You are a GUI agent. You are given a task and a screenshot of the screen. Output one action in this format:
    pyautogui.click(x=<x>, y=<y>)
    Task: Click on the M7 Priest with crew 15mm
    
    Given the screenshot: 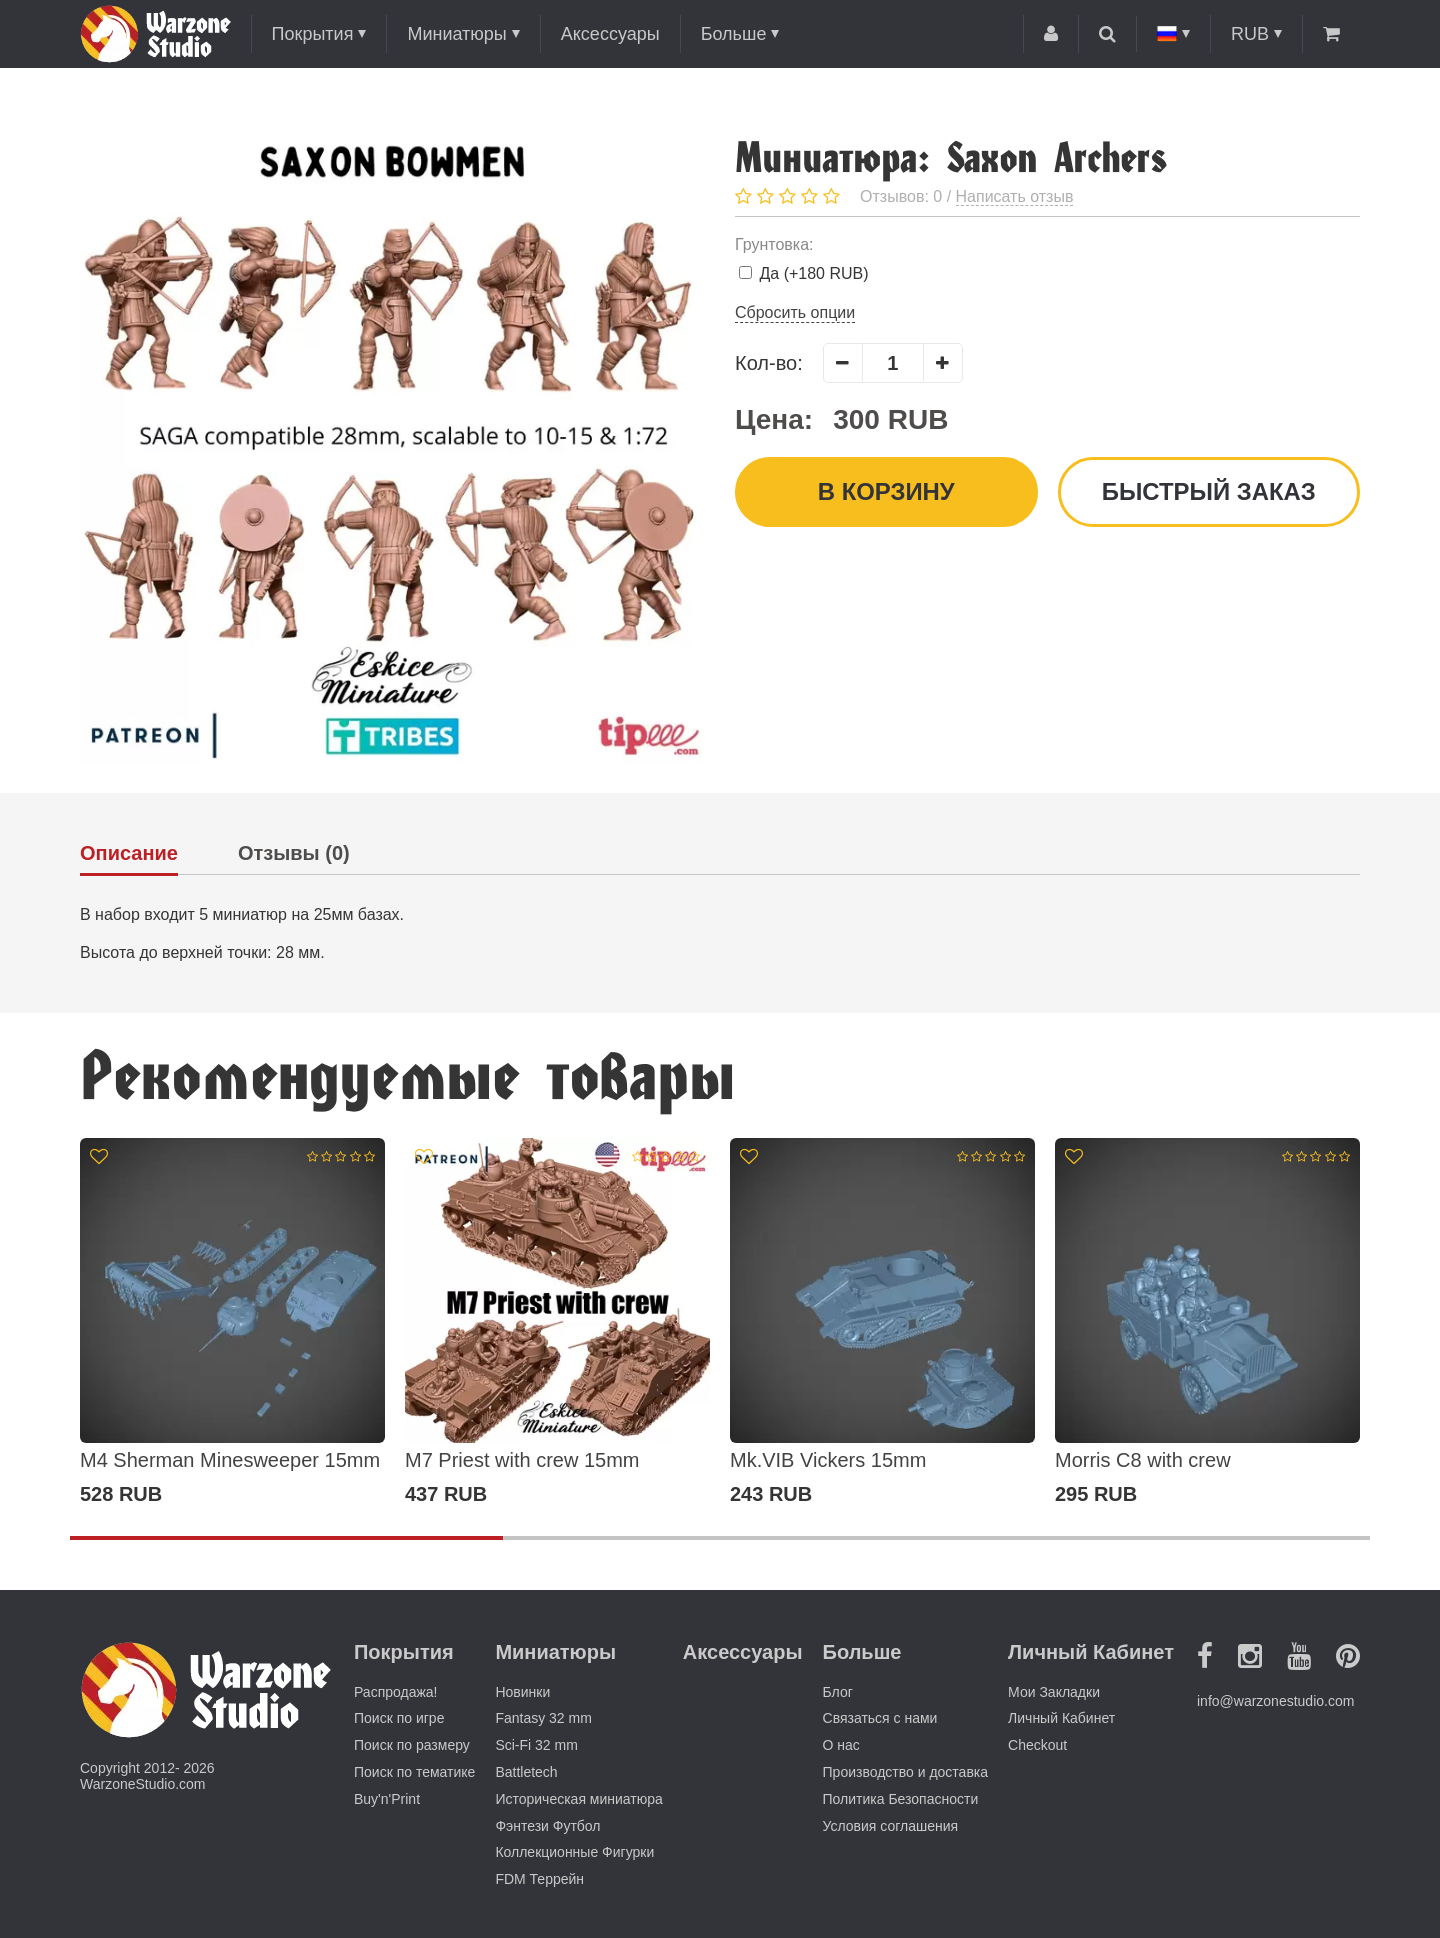 What is the action you would take?
    pyautogui.click(x=522, y=1460)
    